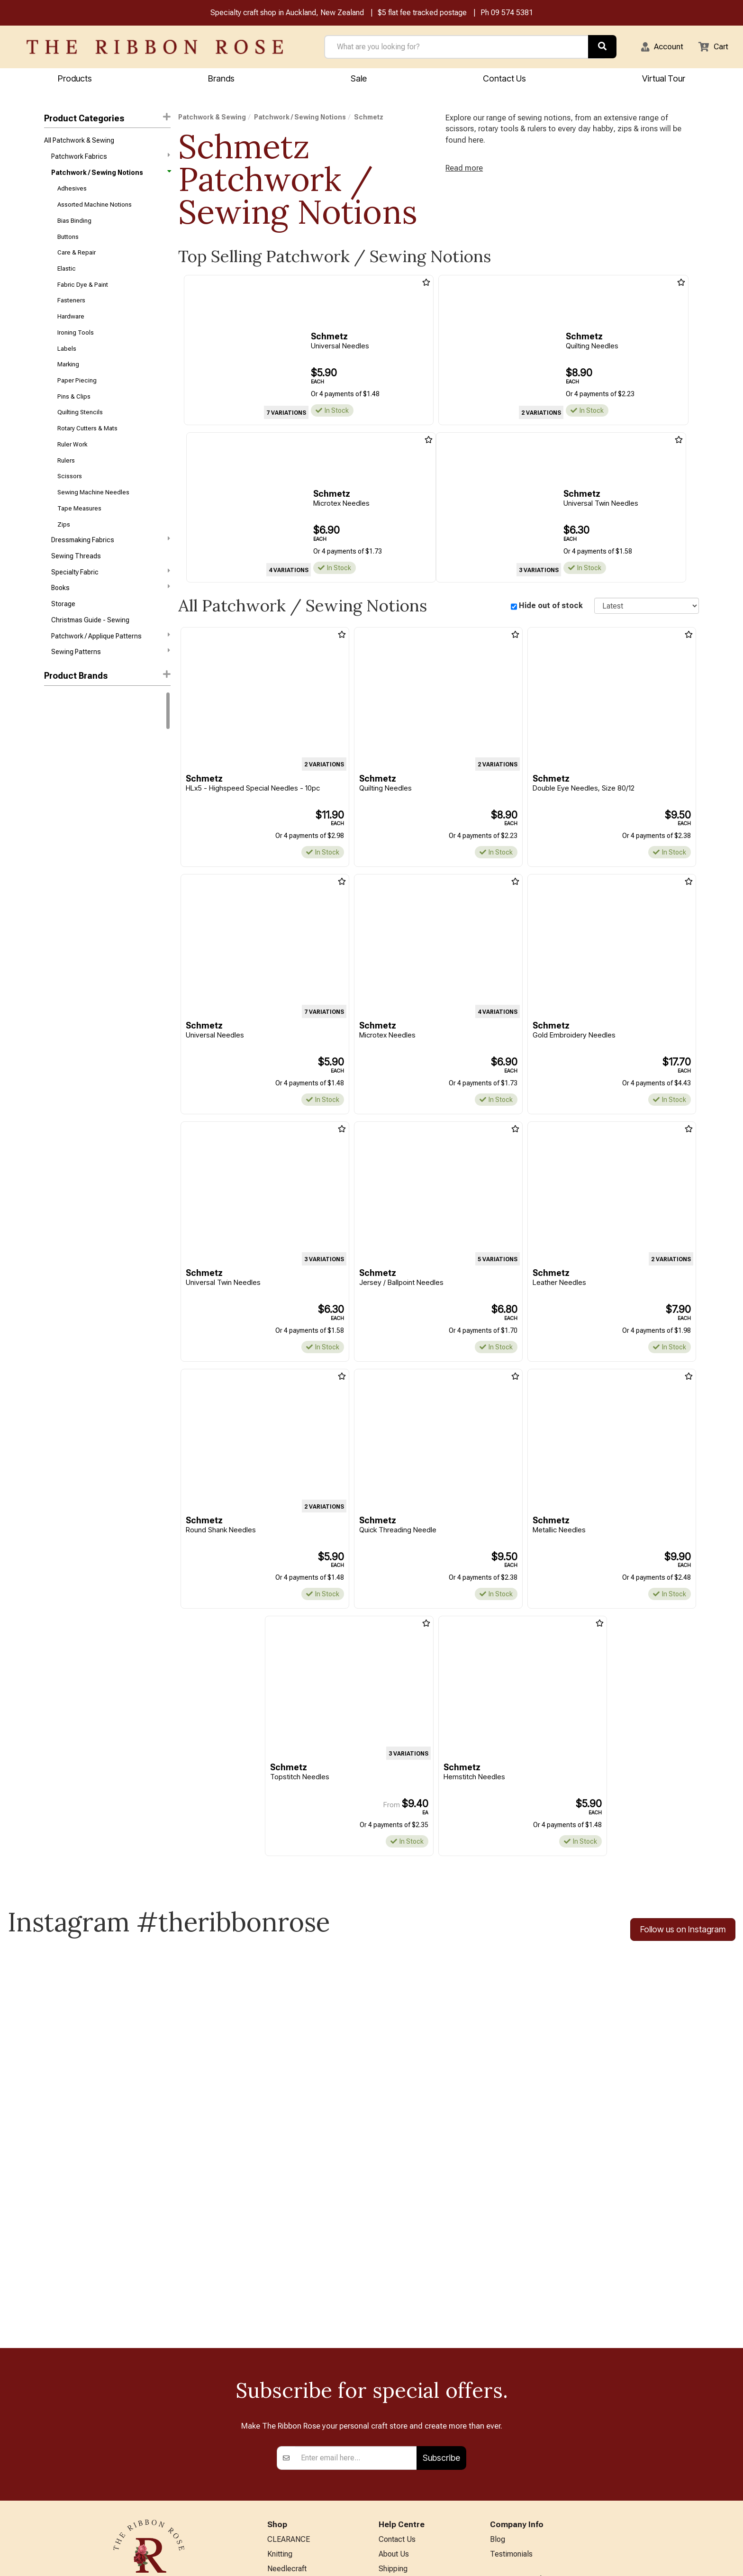 This screenshot has height=2576, width=743. I want to click on CLEARANCE, so click(288, 2362).